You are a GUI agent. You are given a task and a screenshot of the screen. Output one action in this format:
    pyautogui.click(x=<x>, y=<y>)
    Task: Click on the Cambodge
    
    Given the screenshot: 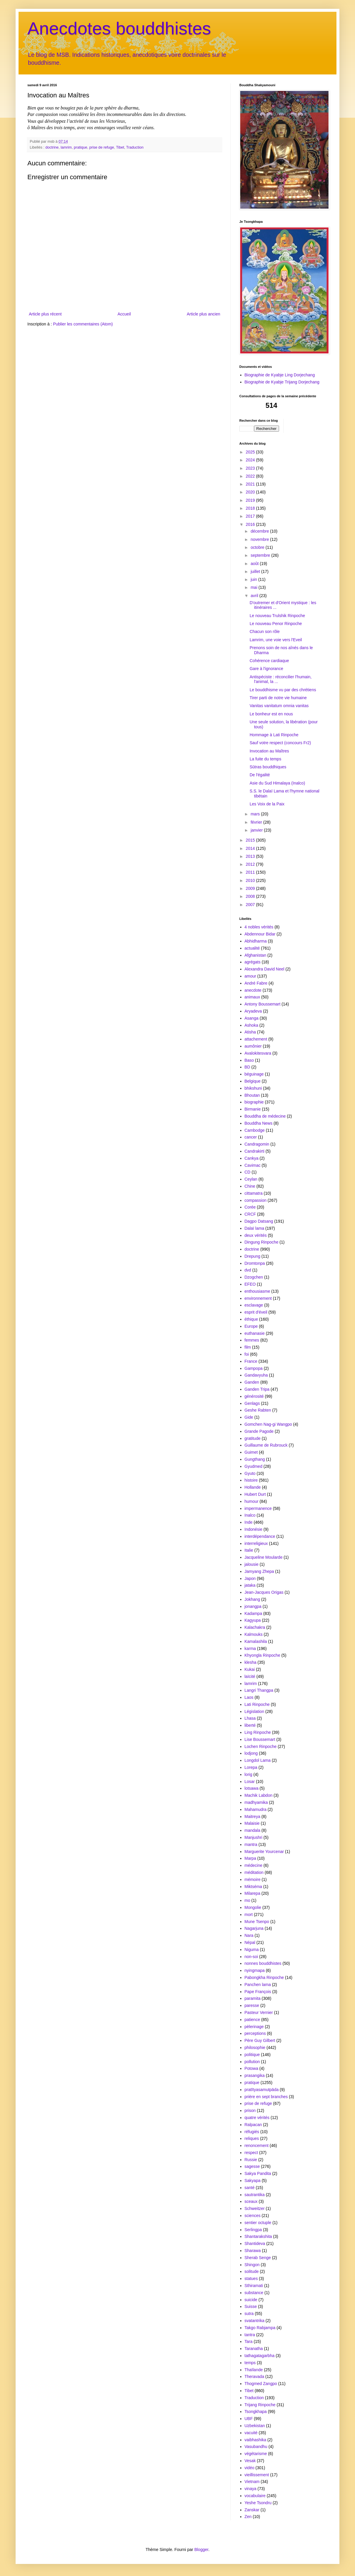 What is the action you would take?
    pyautogui.click(x=255, y=1130)
    